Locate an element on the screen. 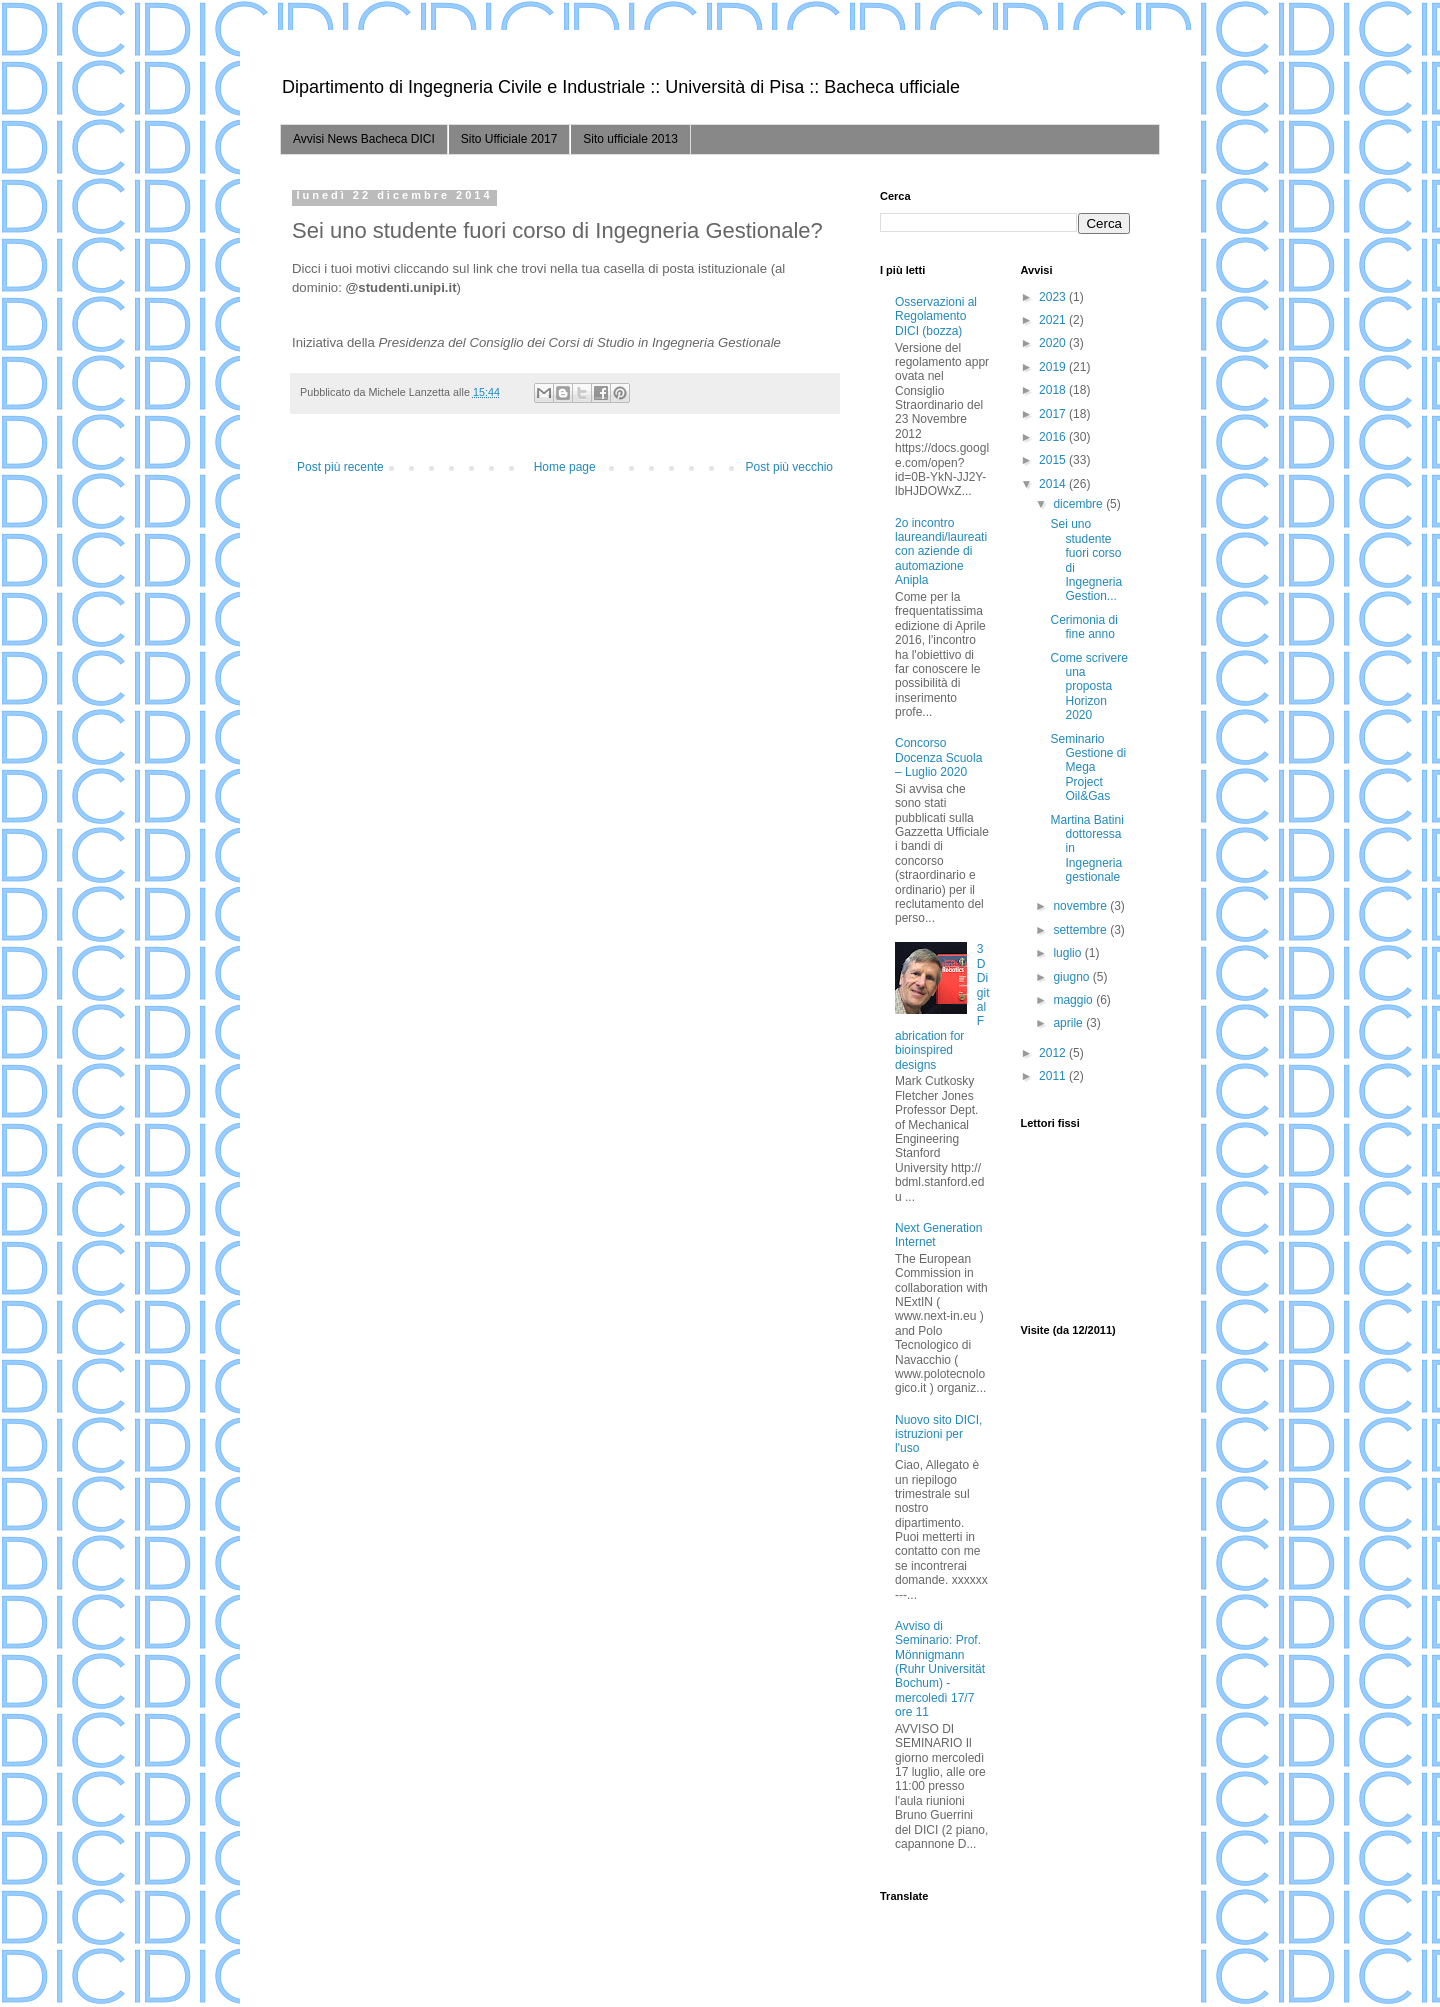 The width and height of the screenshot is (1440, 2007). Cerimonia di fine anno is located at coordinates (1083, 627).